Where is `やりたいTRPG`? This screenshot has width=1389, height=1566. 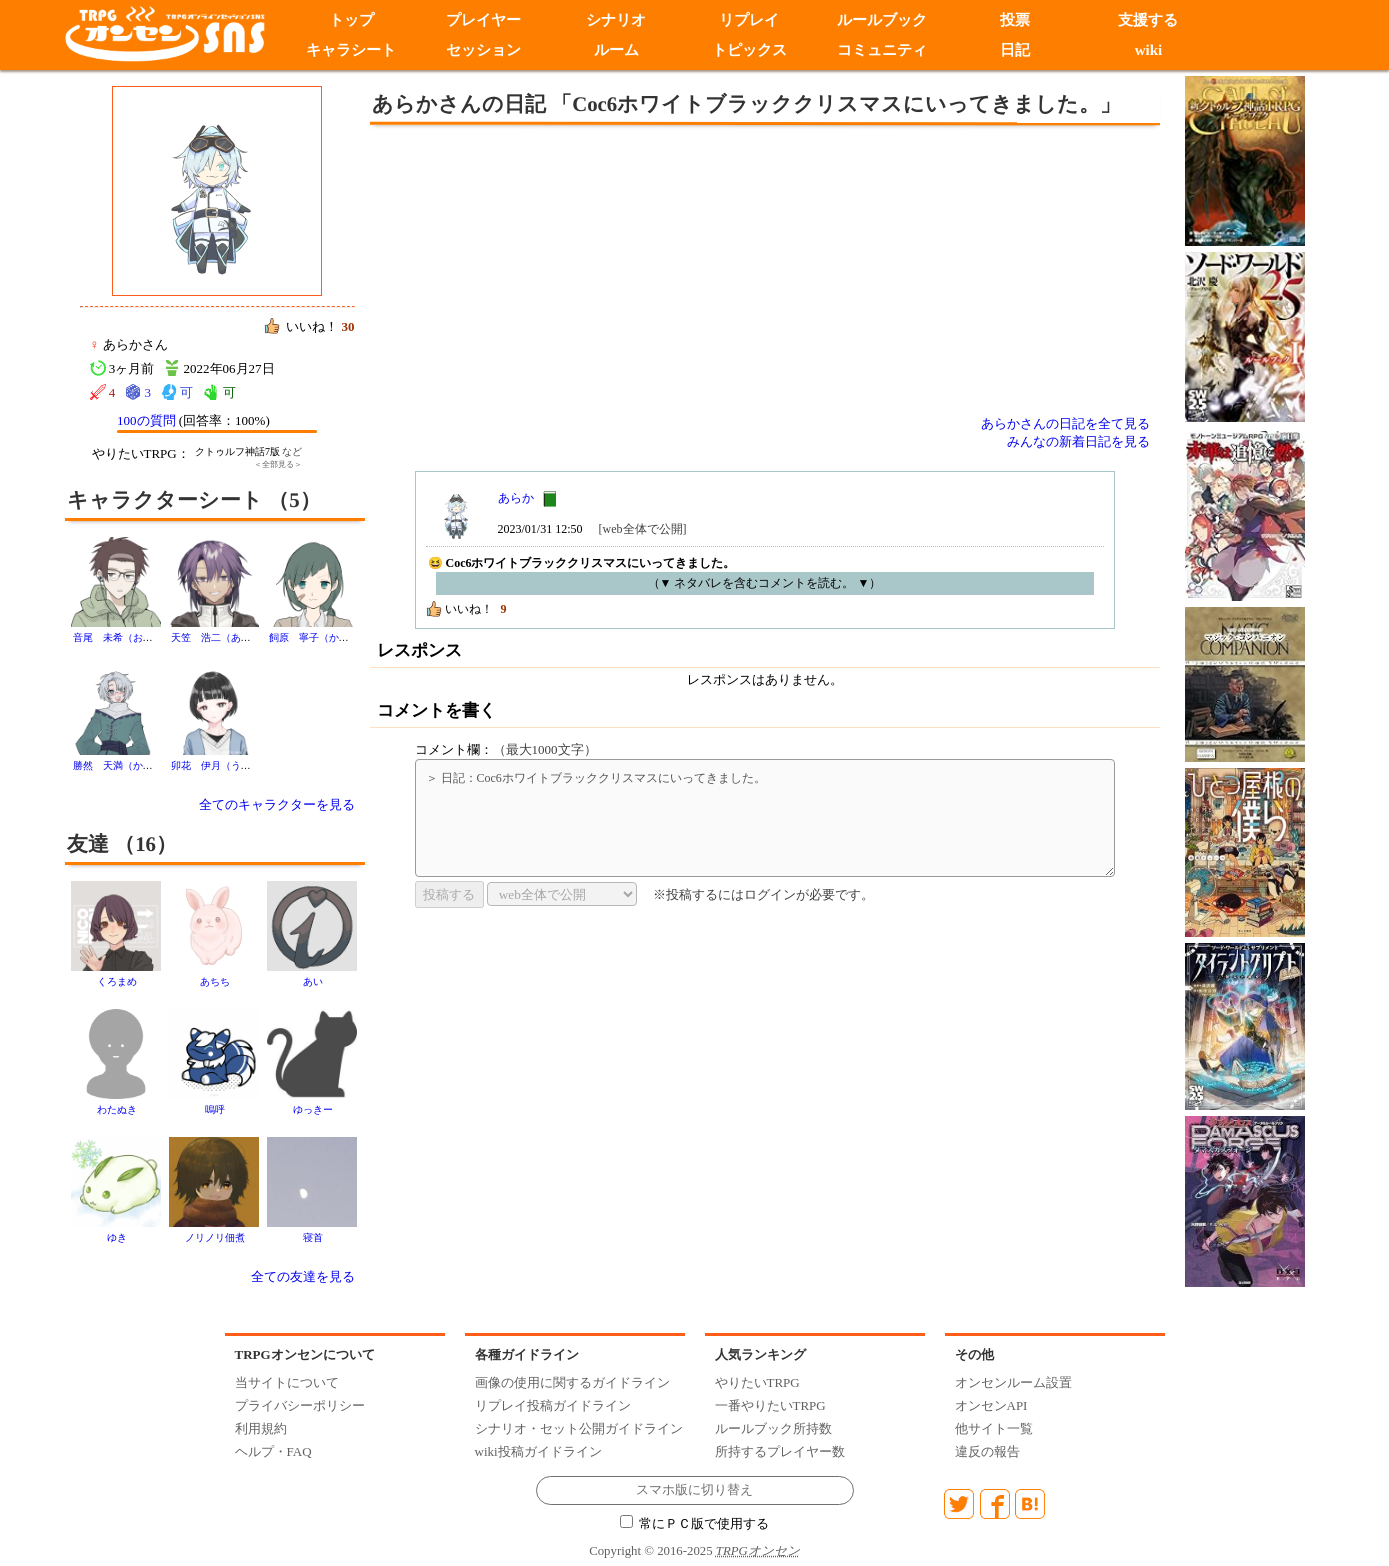 やりたいTRPG is located at coordinates (757, 1382).